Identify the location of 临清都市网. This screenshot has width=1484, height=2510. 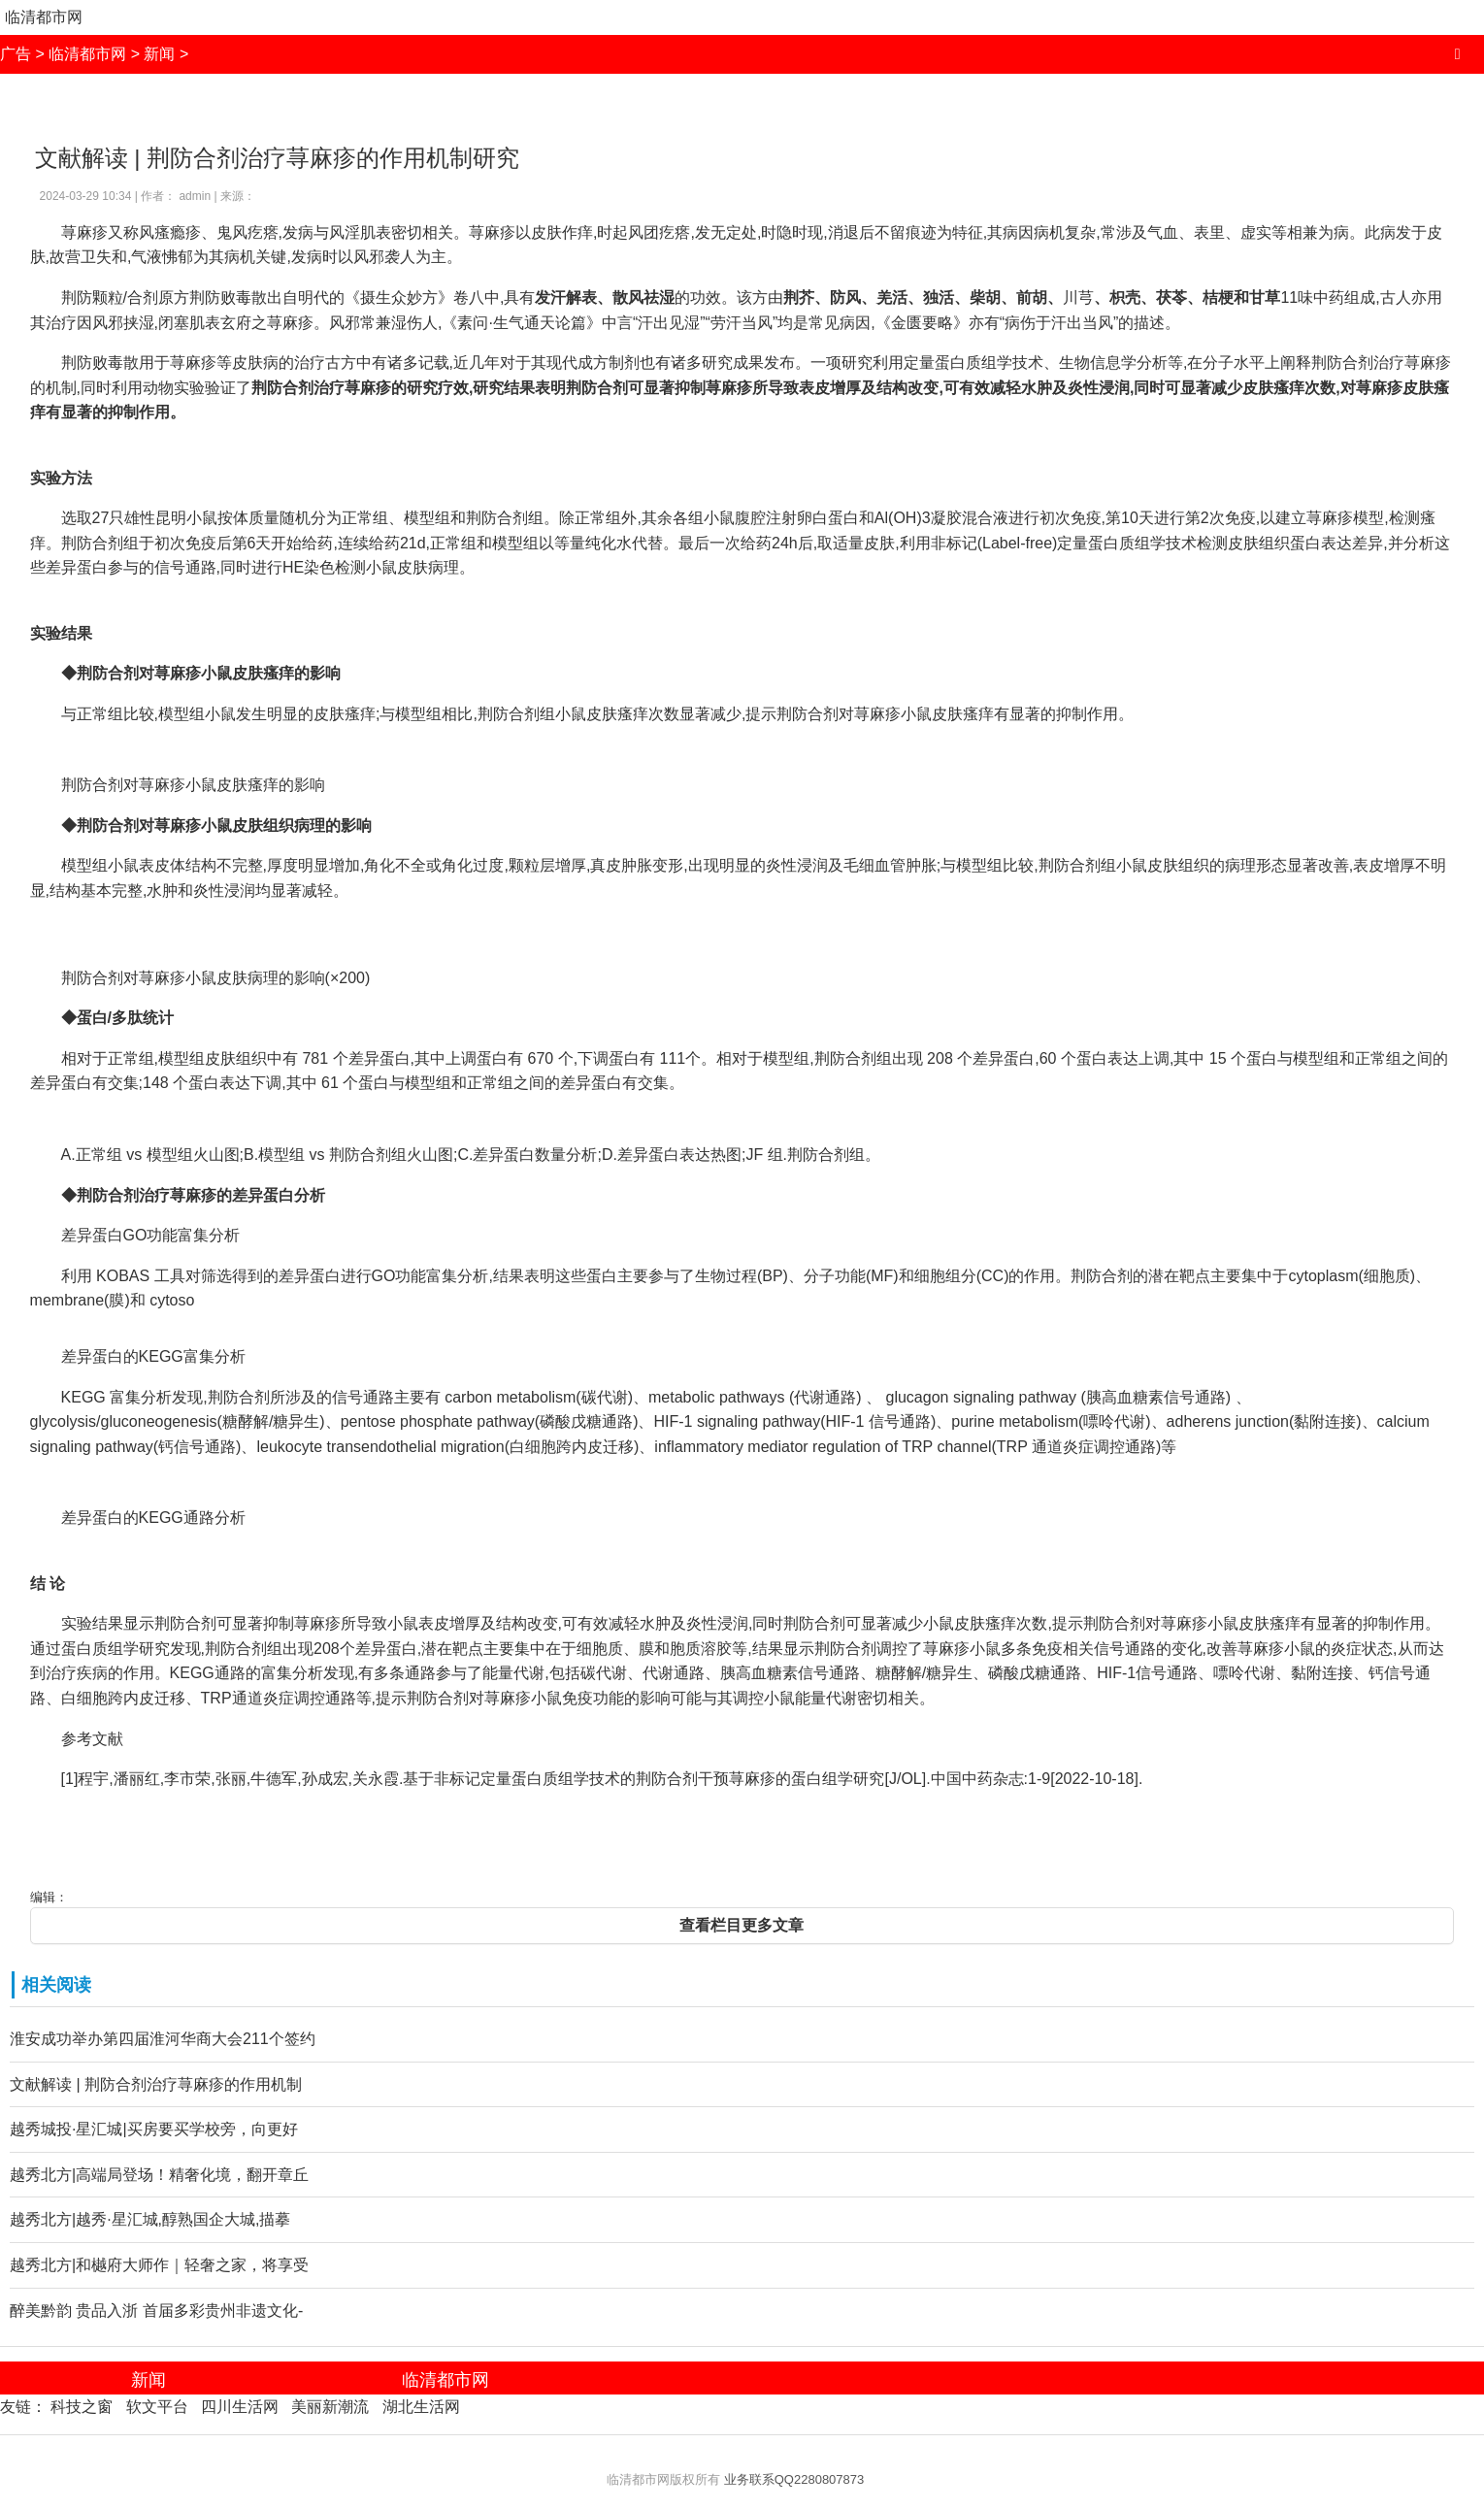
(43, 17).